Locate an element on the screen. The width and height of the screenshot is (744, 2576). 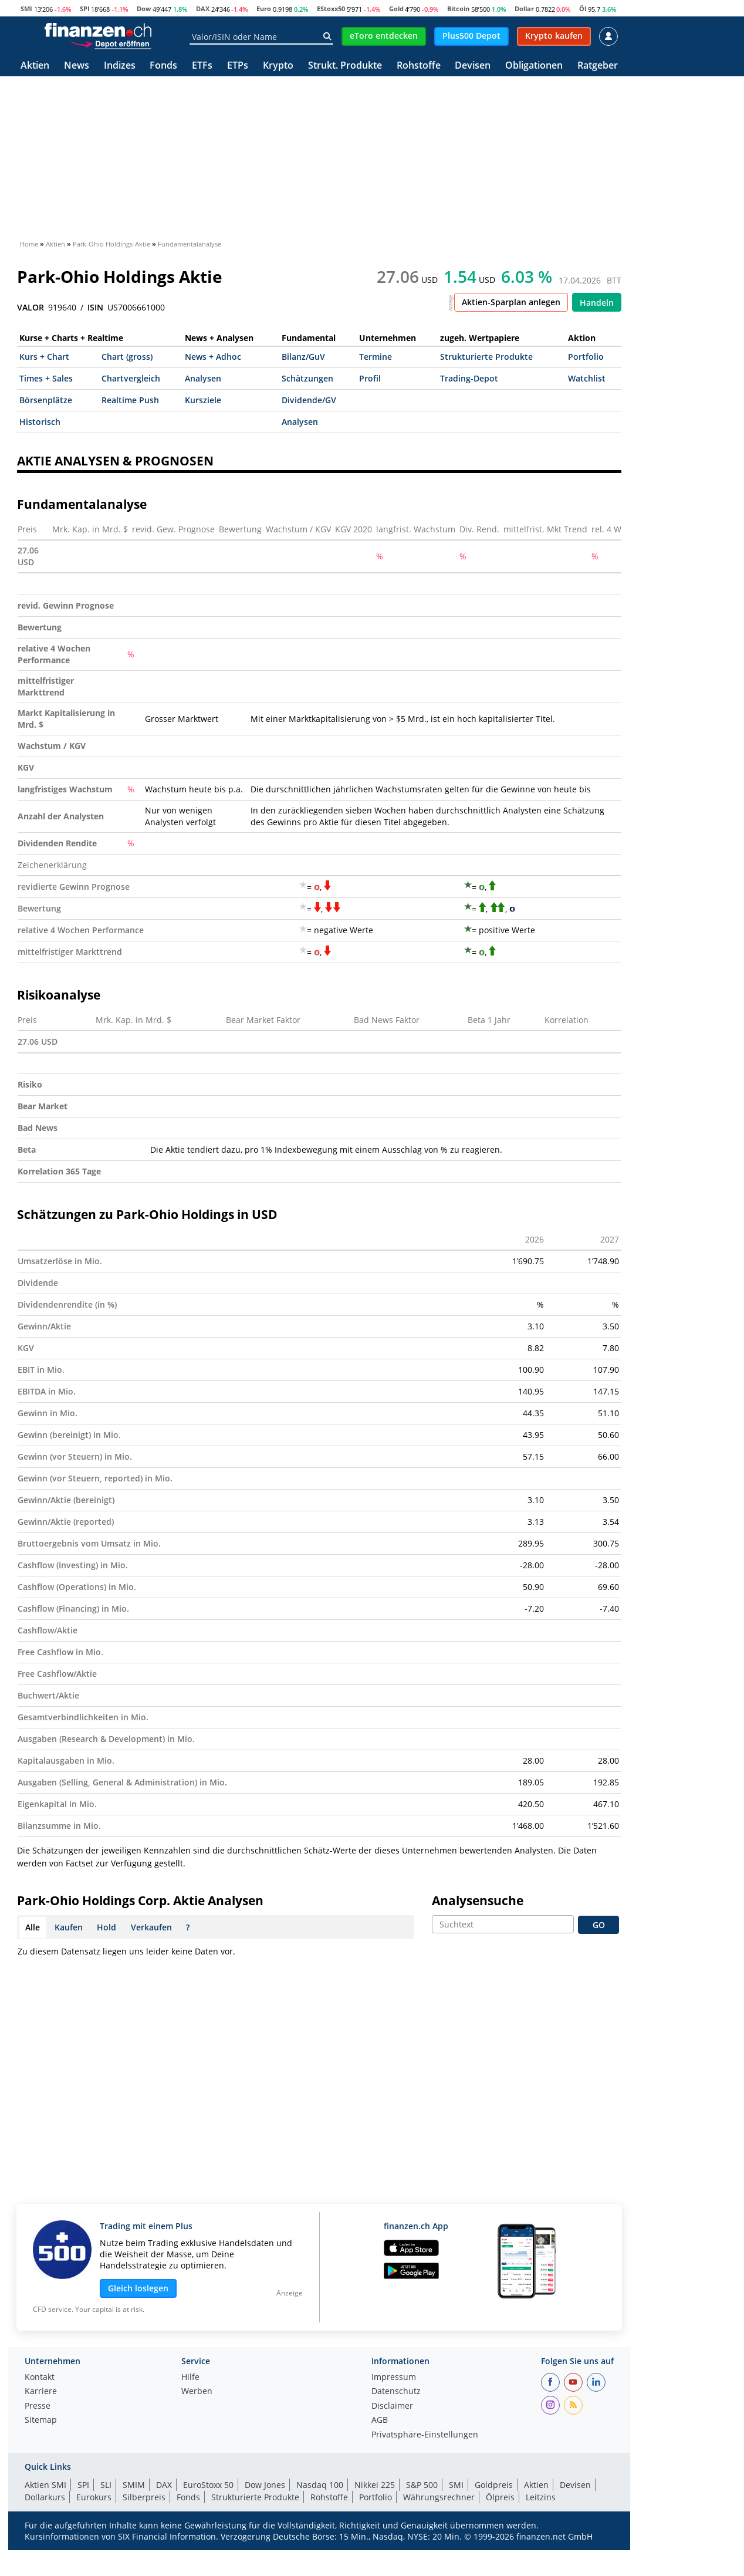
Times + Sales is located at coordinates (46, 378).